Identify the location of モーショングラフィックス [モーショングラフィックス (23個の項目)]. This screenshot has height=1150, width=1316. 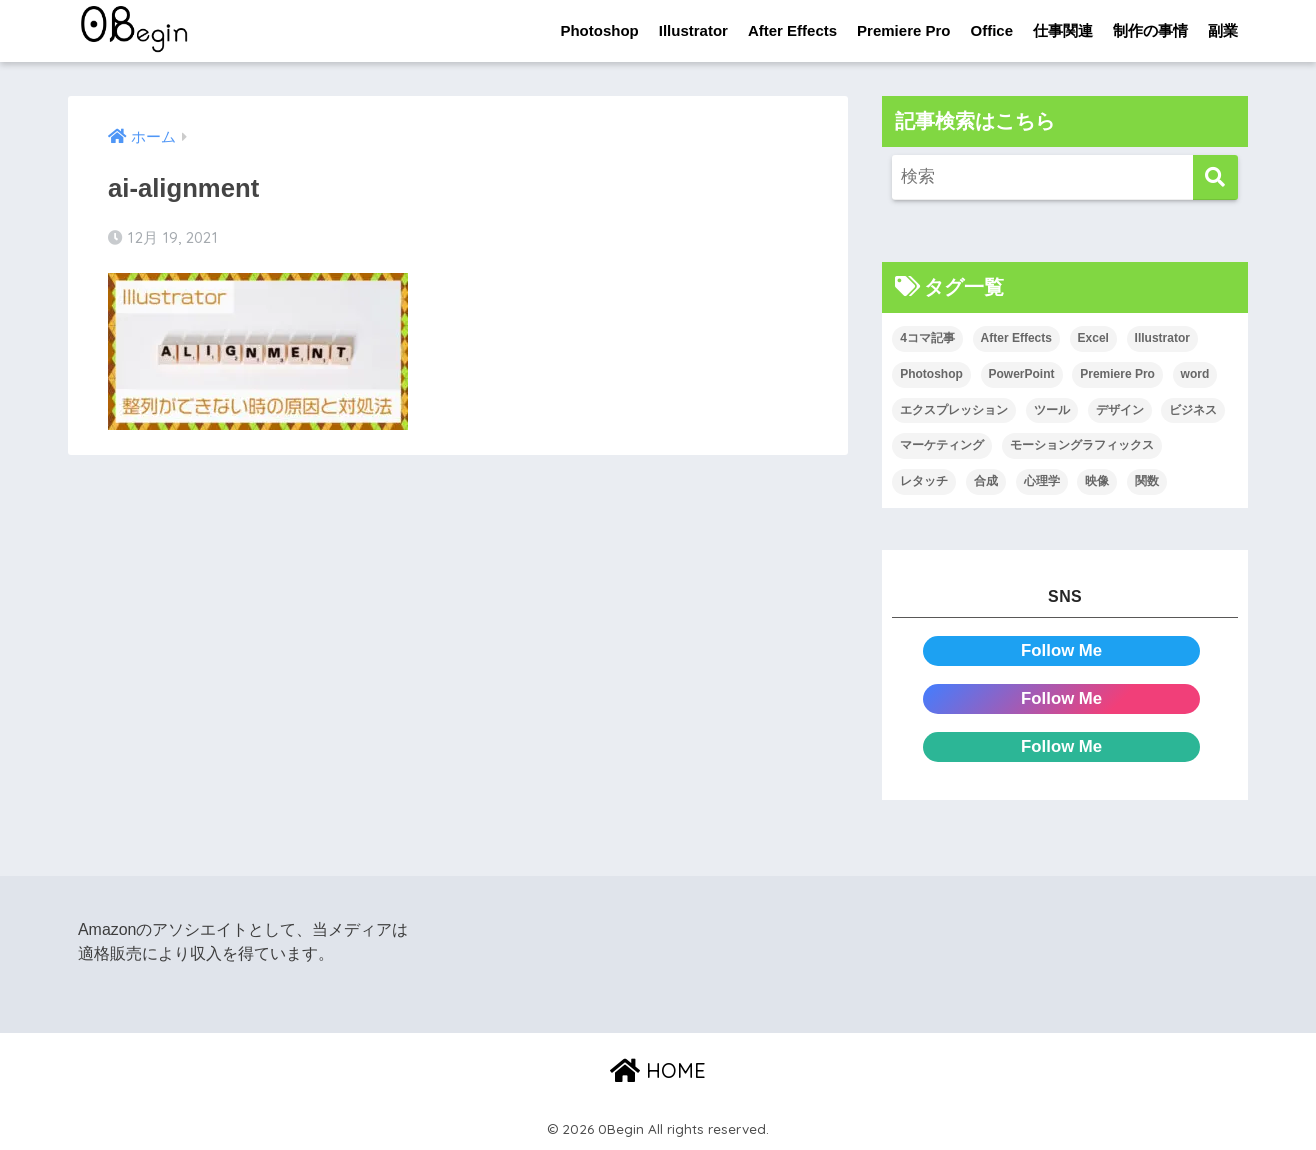
(1082, 445).